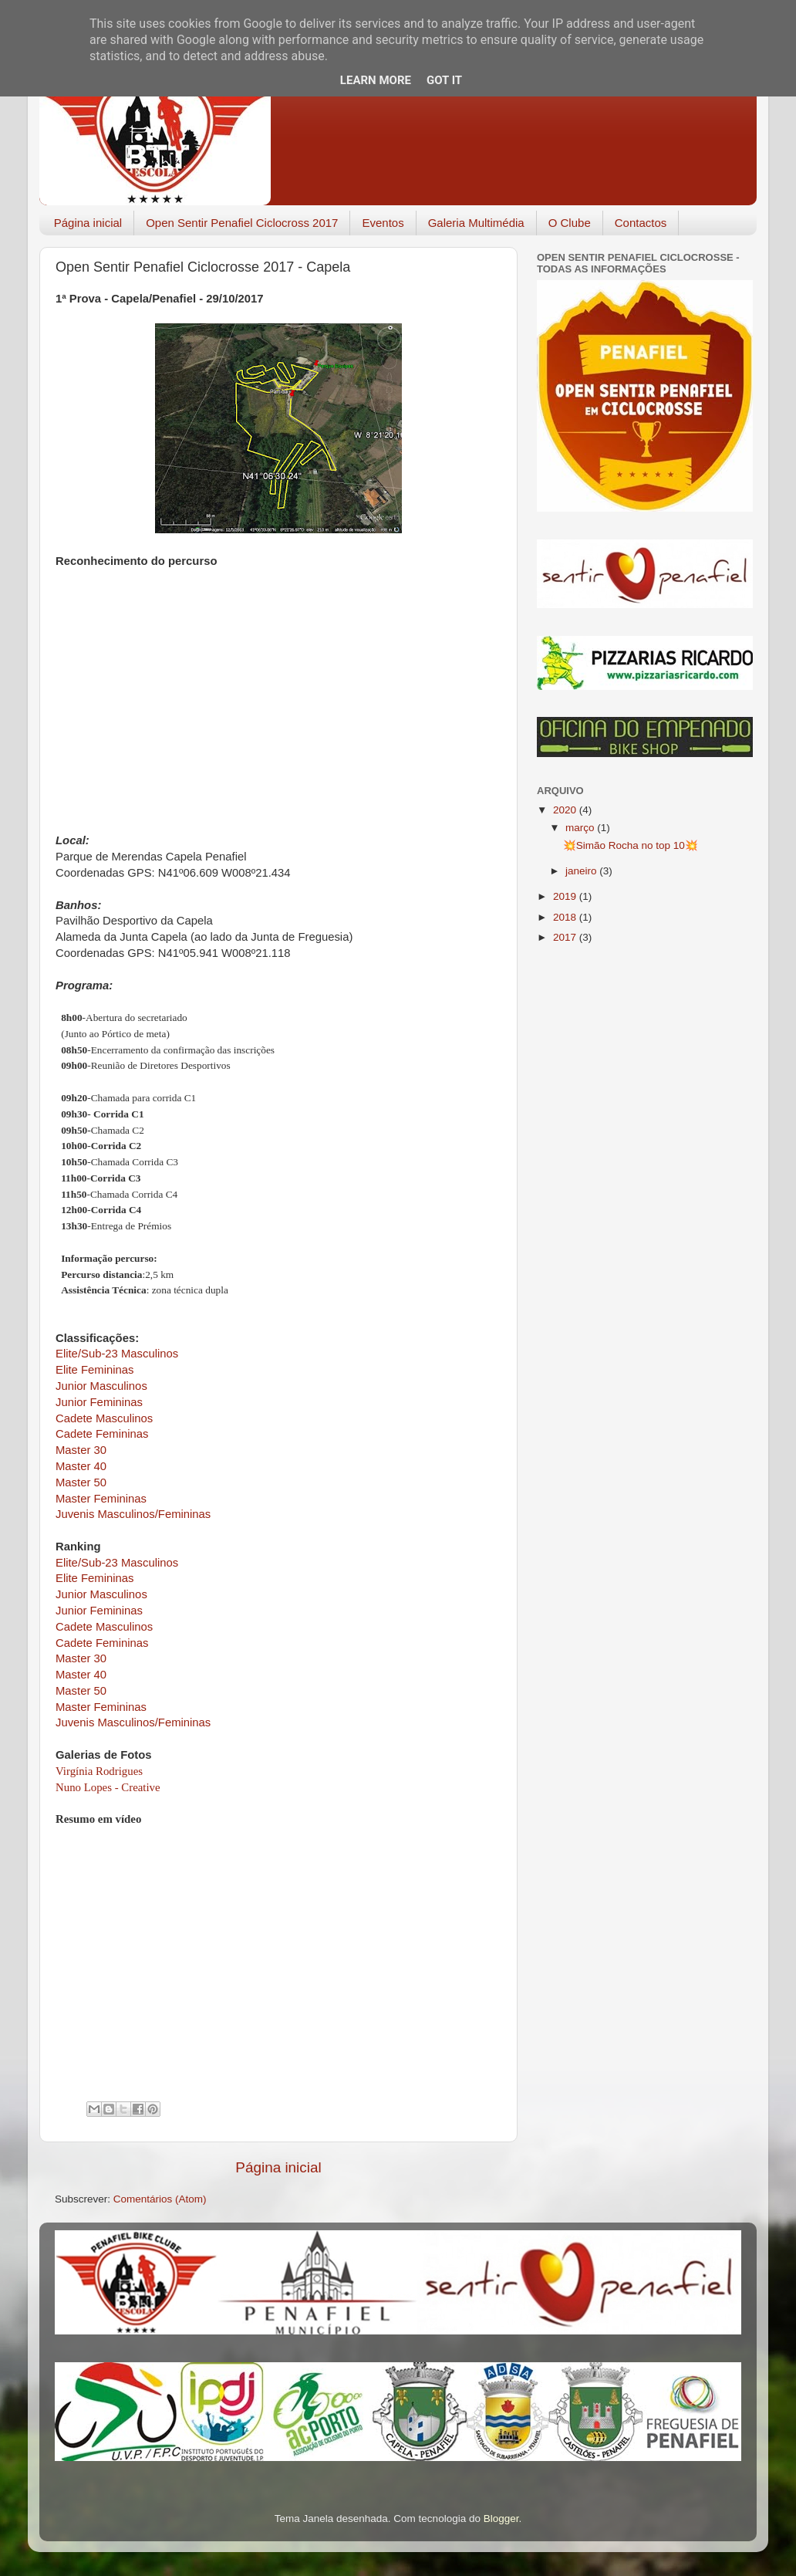  Describe the element at coordinates (566, 917) in the screenshot. I see `2018` at that location.